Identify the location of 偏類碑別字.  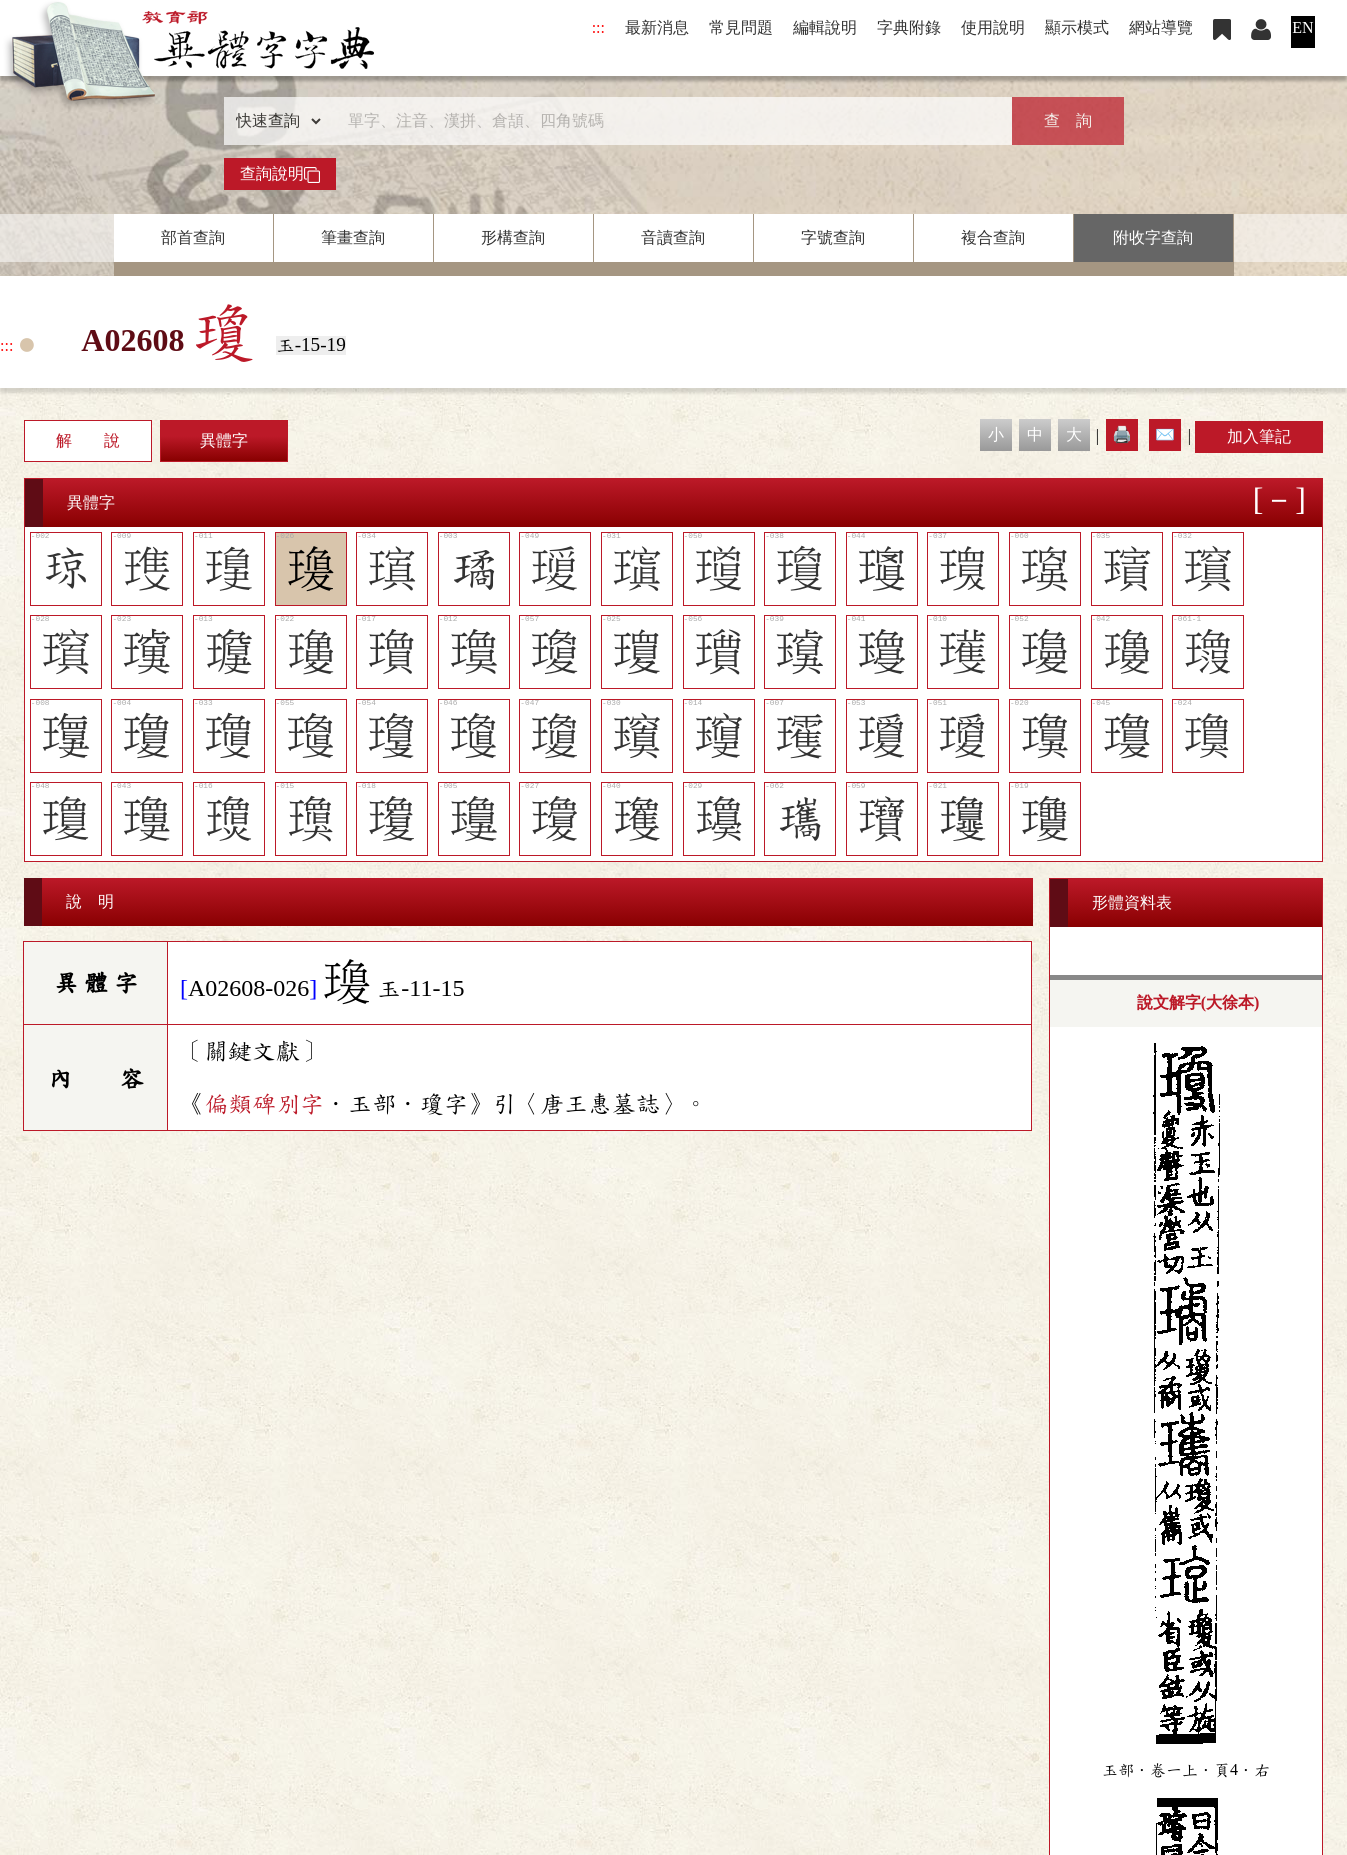
(264, 1104).